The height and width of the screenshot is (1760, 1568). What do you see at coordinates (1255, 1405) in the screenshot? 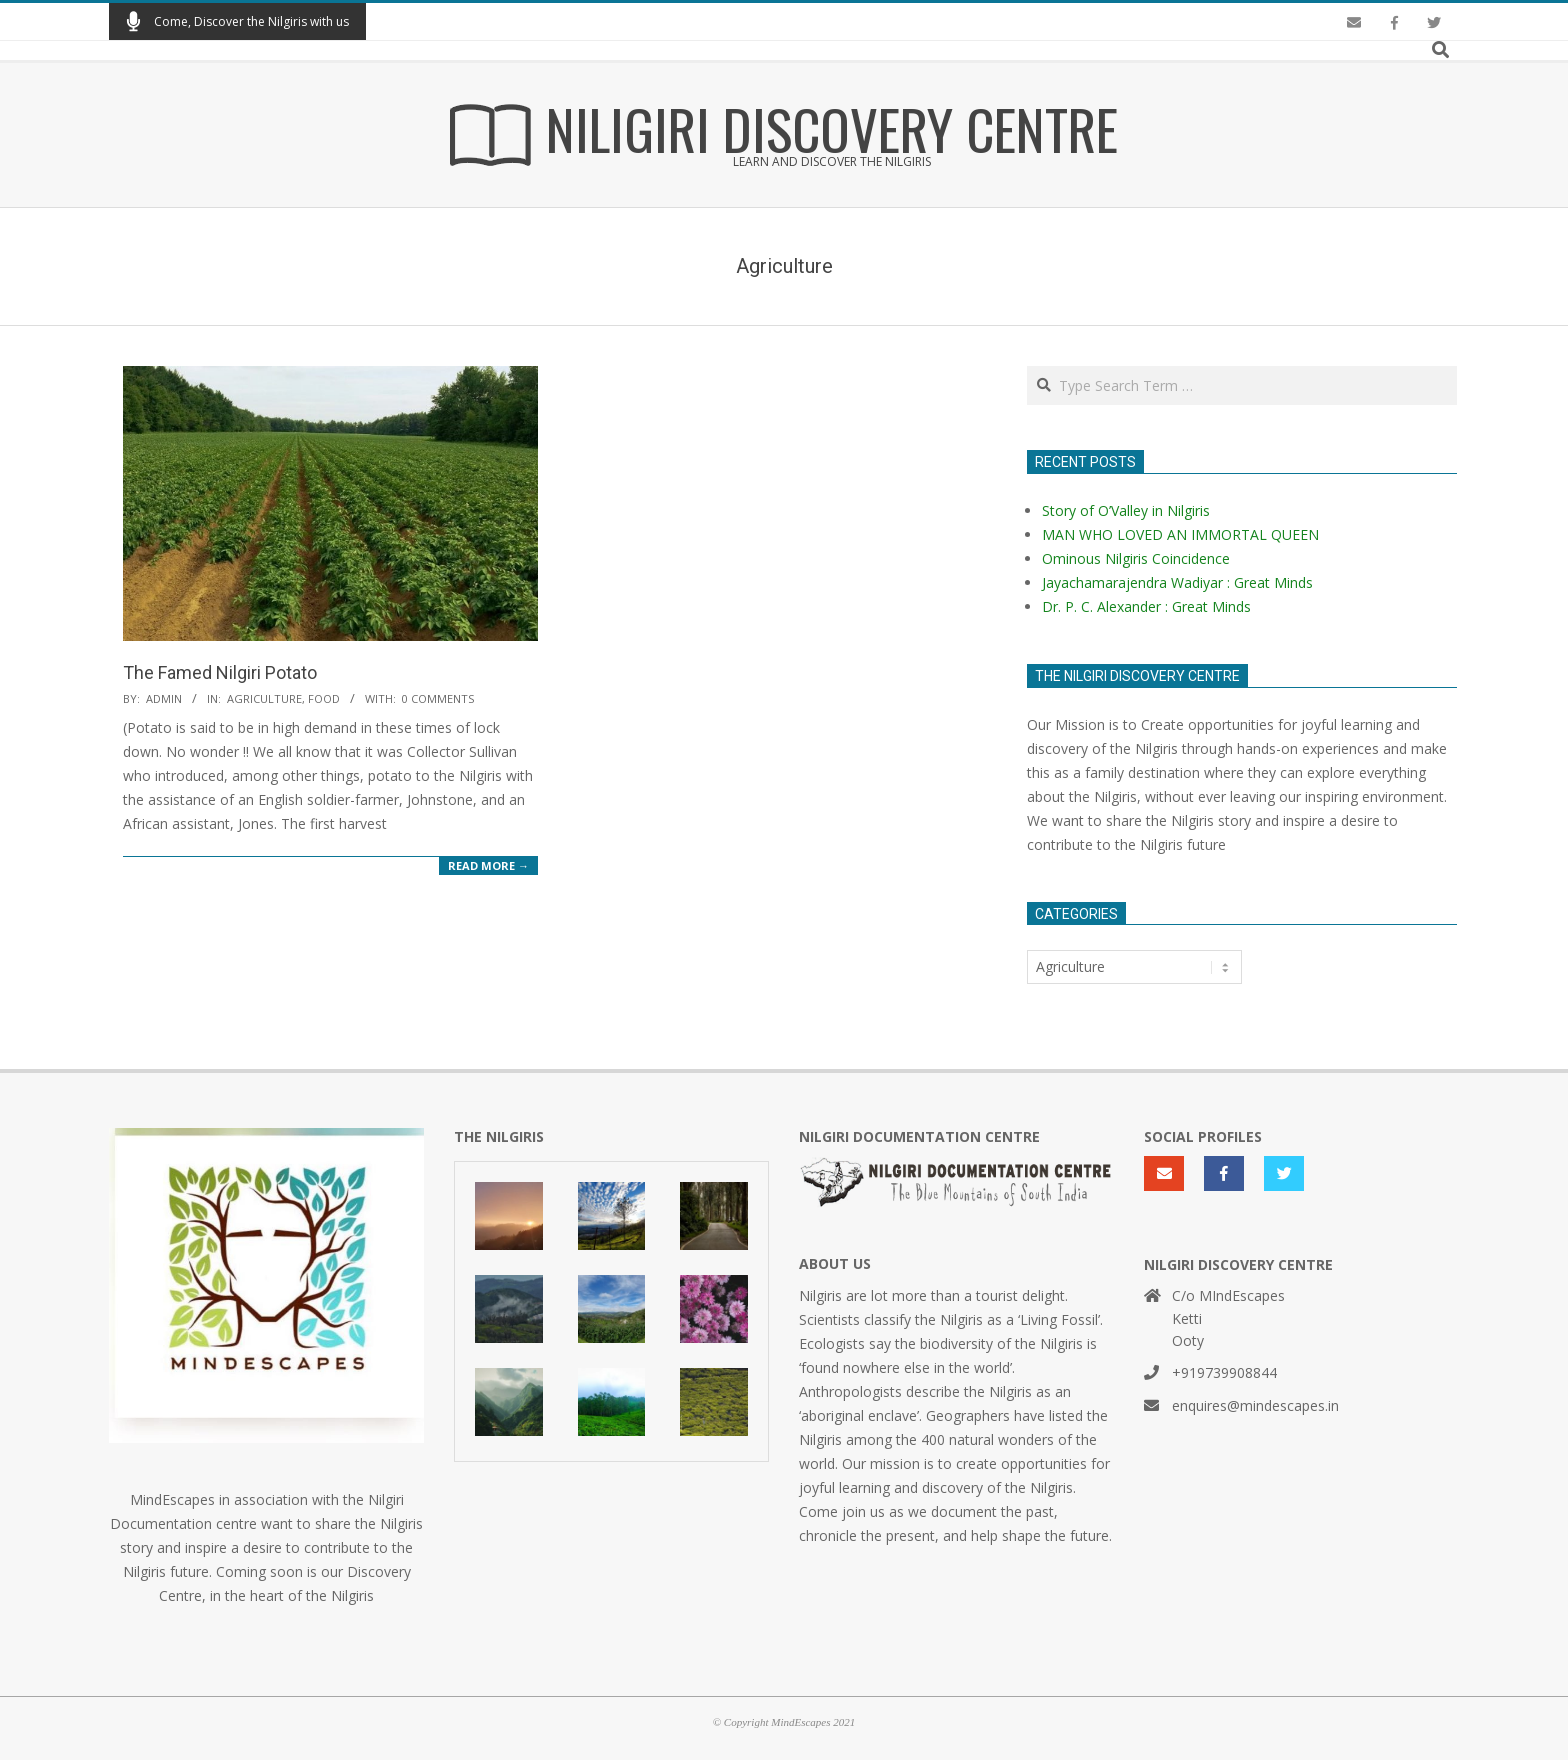
I see `enquires@mindescapes.in` at bounding box center [1255, 1405].